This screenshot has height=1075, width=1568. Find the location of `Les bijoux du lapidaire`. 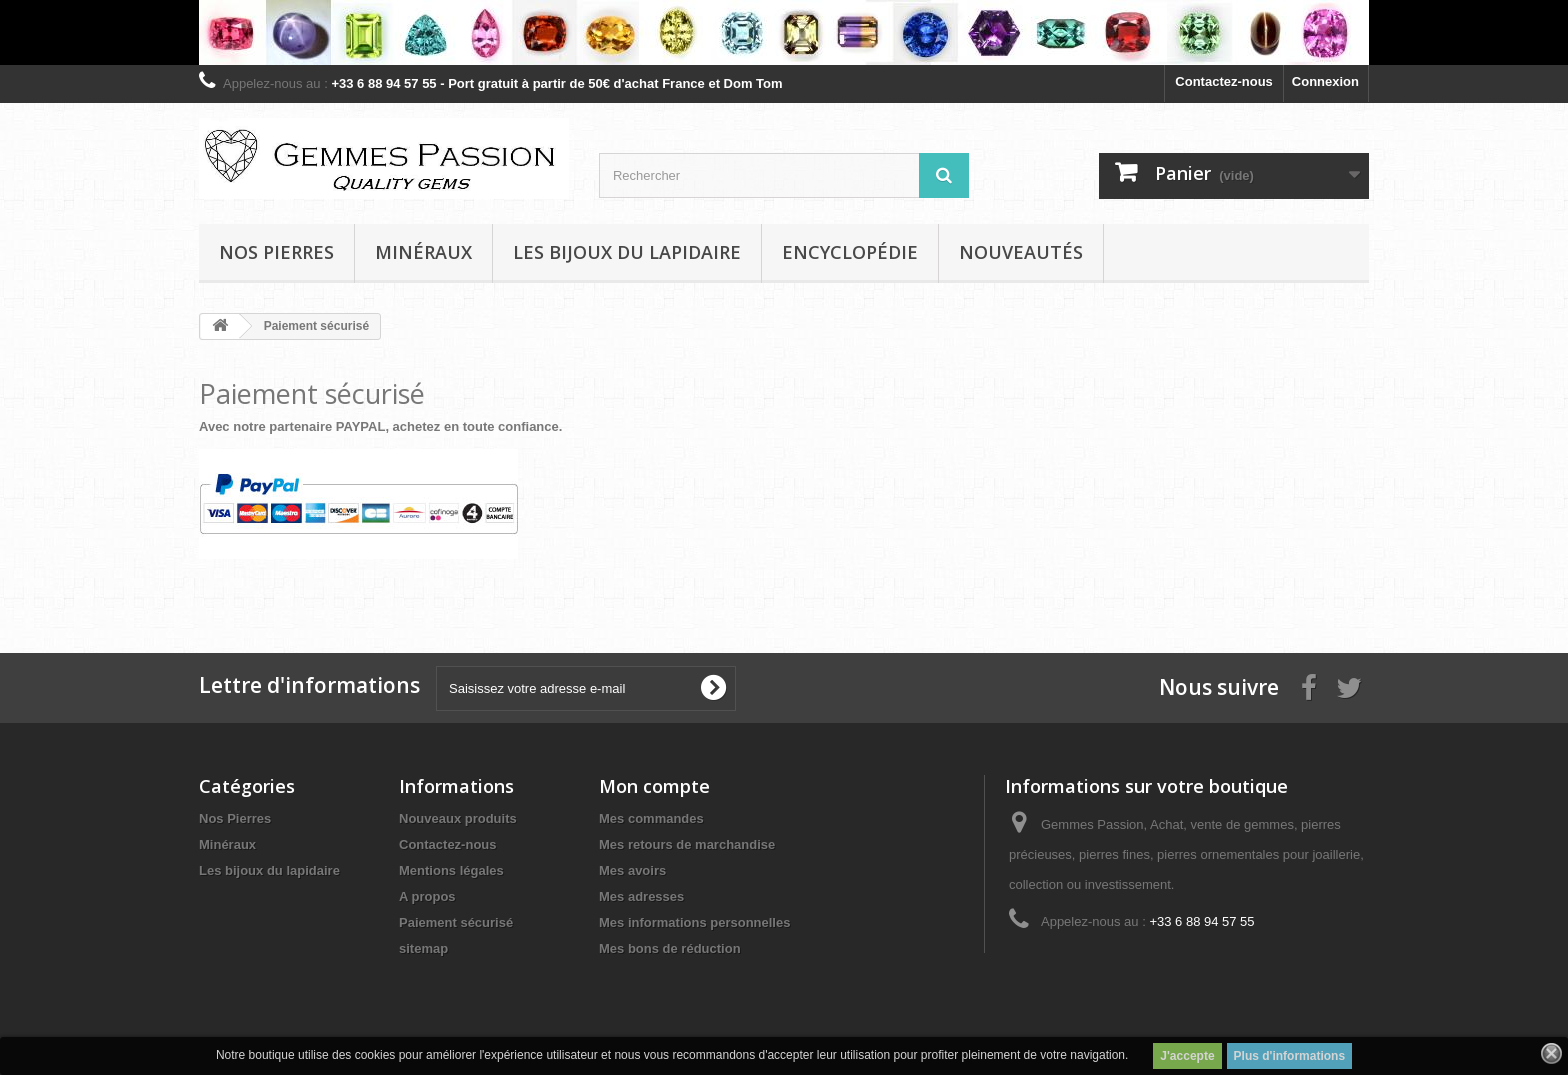

Les bijoux du lapidaire is located at coordinates (627, 252).